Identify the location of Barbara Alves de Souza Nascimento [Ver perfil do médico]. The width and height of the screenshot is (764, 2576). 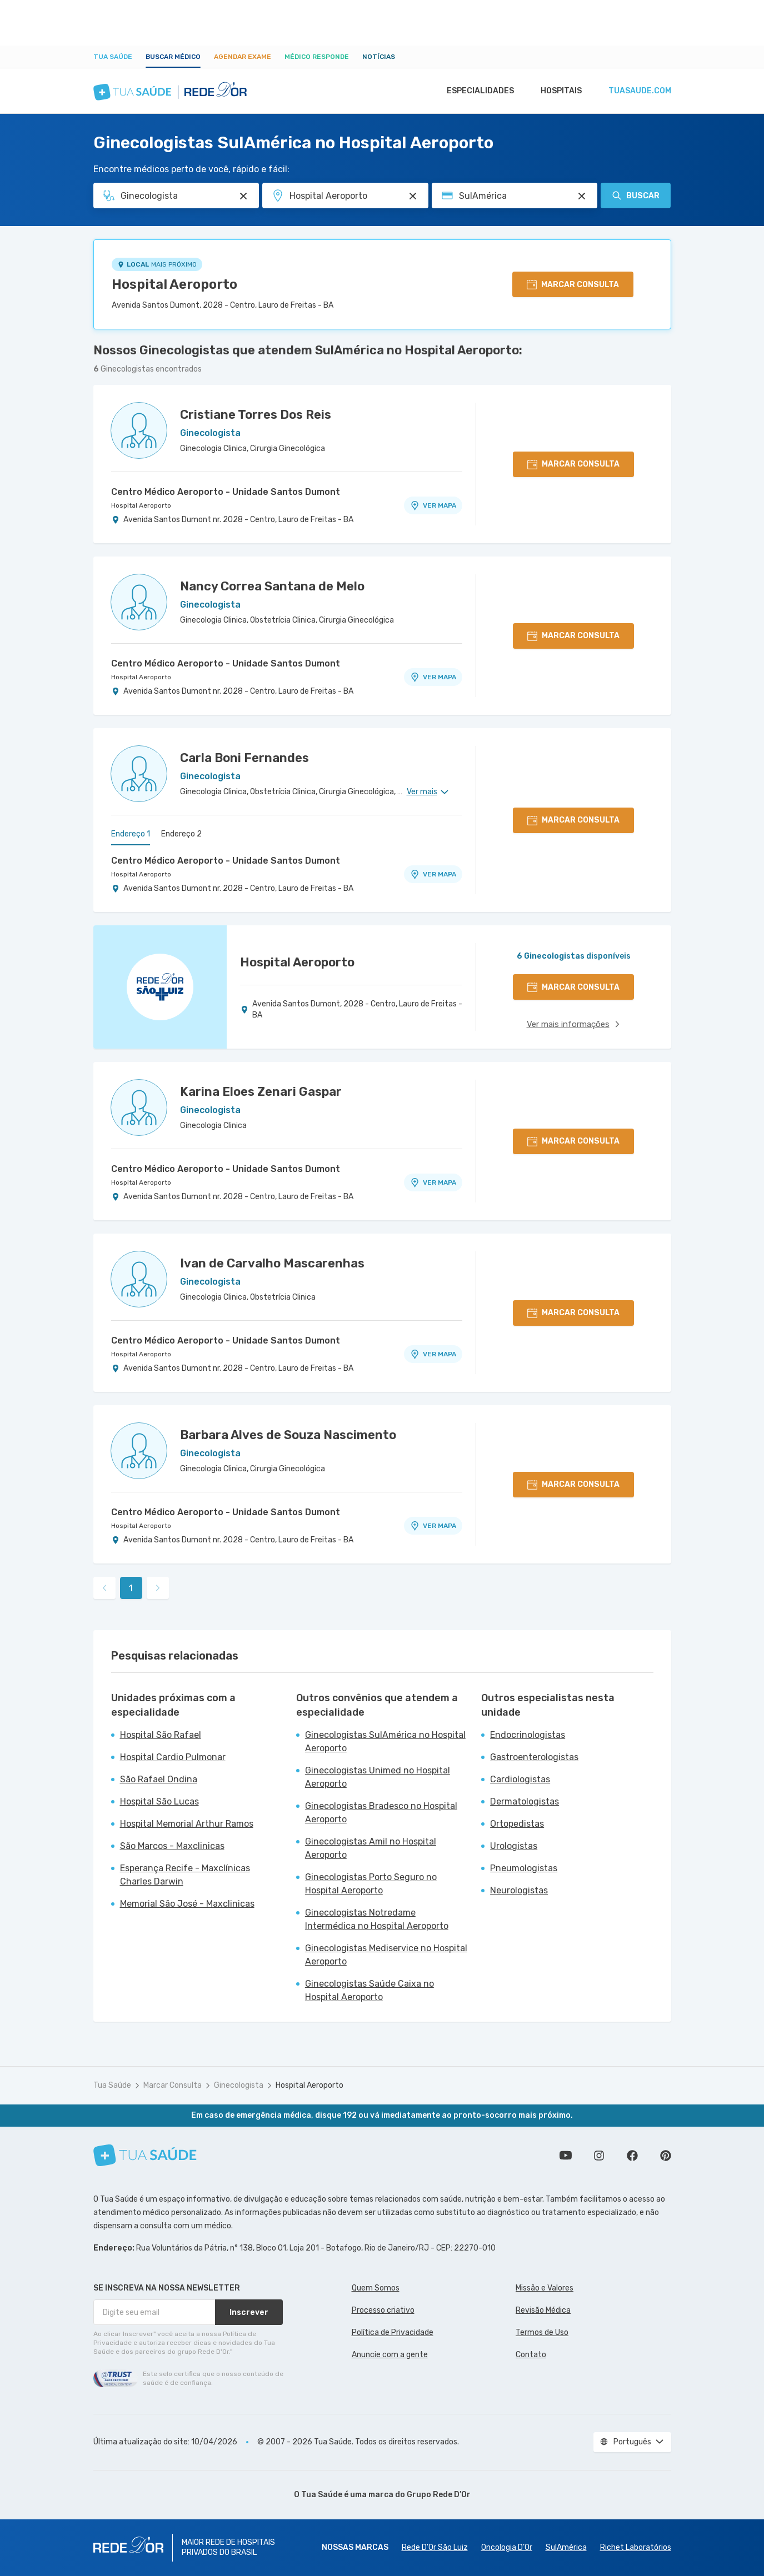
(288, 1434).